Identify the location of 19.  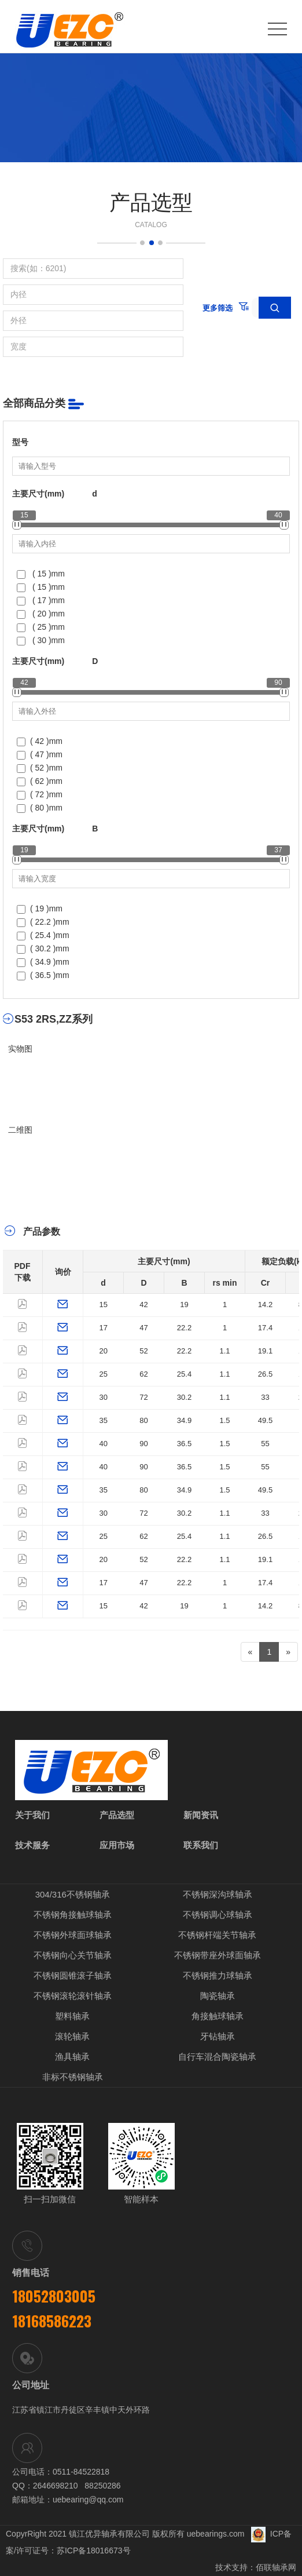
(184, 1304).